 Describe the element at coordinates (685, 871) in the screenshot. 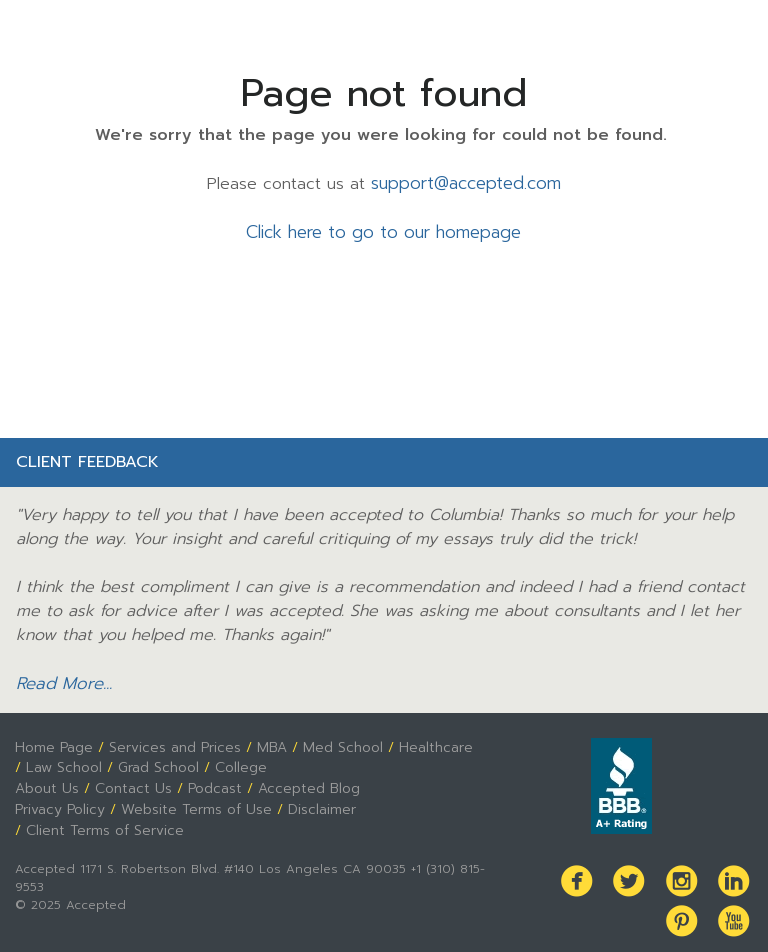

I see `Instagram` at that location.